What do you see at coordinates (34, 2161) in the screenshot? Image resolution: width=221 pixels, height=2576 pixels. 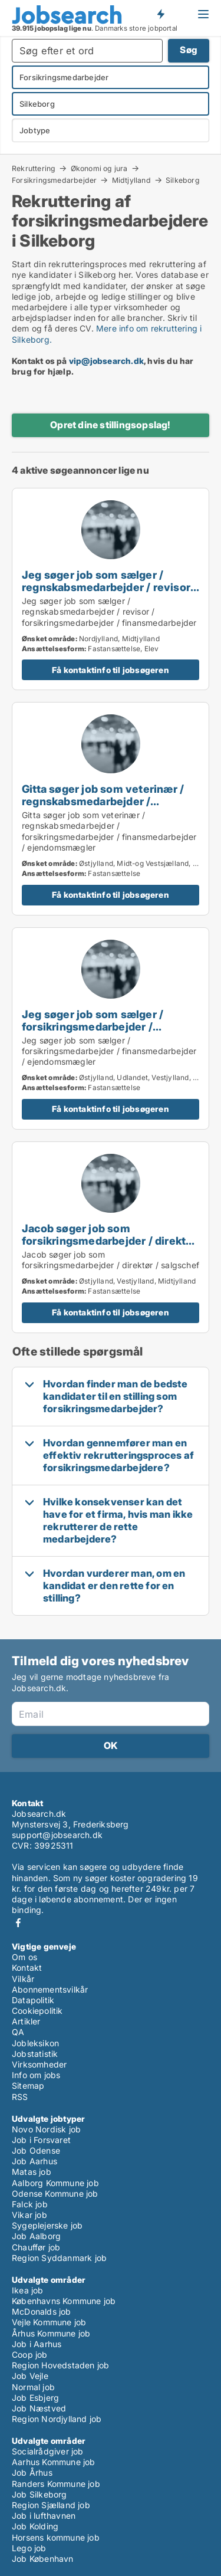 I see `Job Aarhus` at bounding box center [34, 2161].